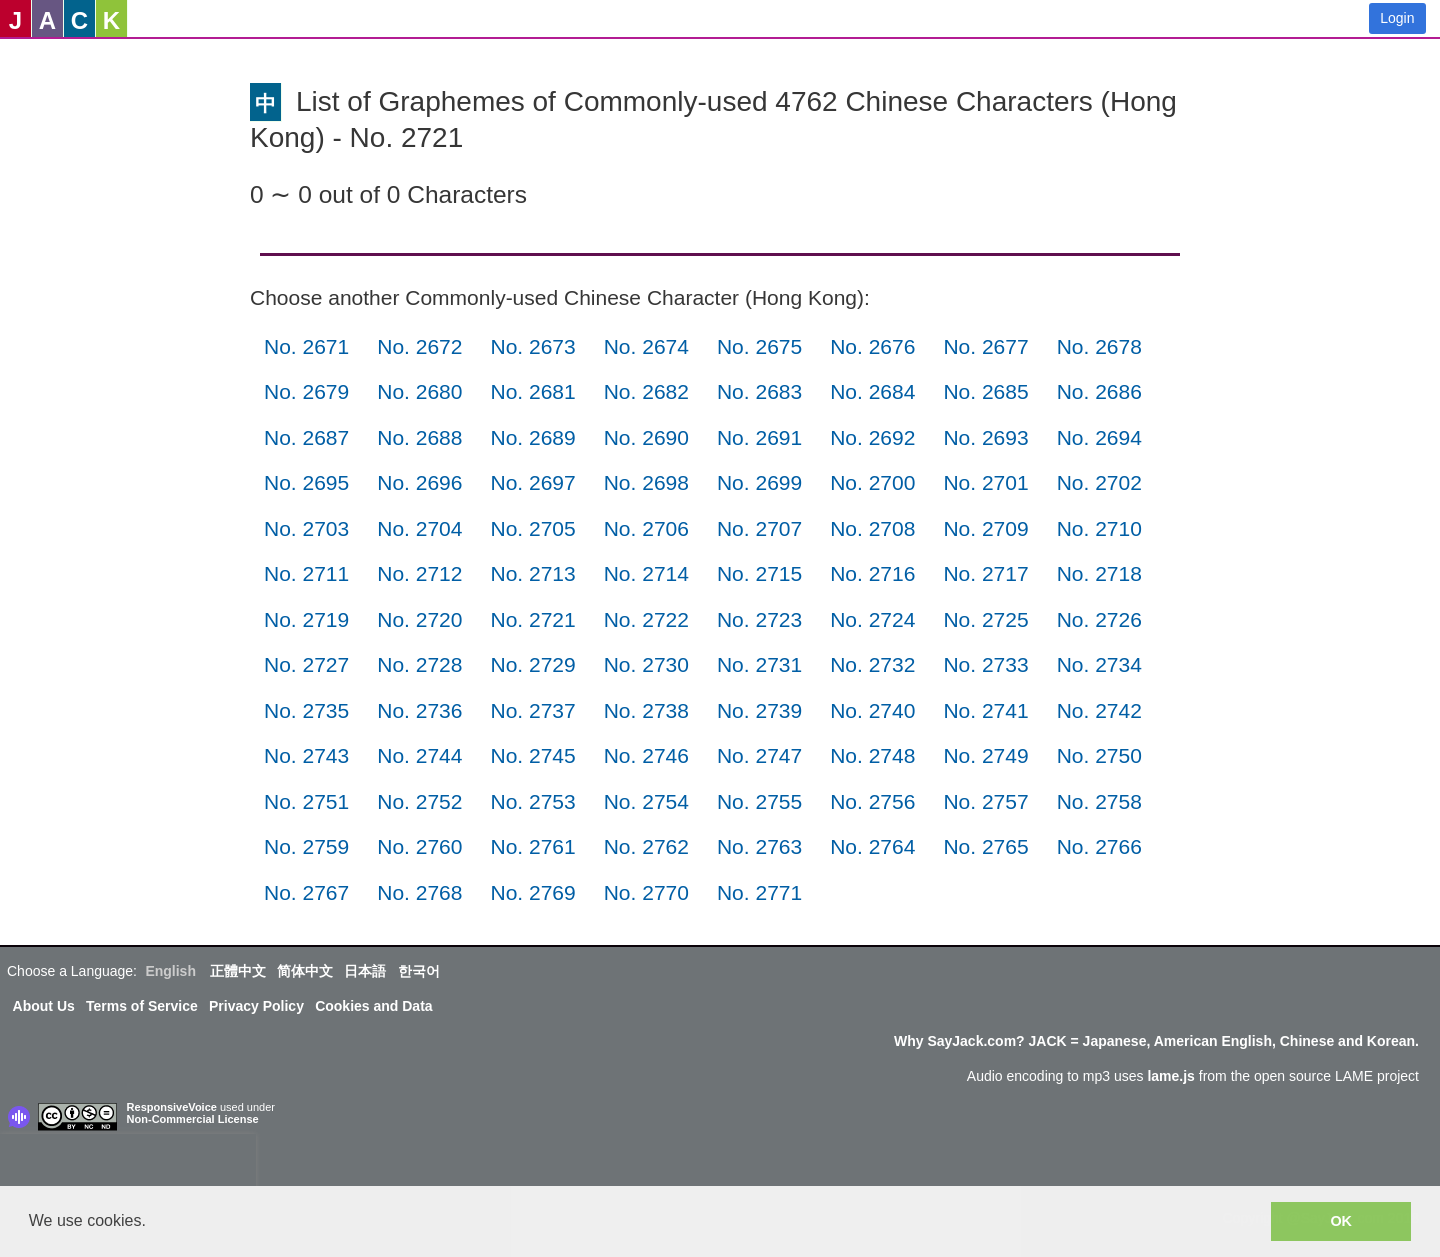 This screenshot has width=1440, height=1257. What do you see at coordinates (44, 1006) in the screenshot?
I see `About Us` at bounding box center [44, 1006].